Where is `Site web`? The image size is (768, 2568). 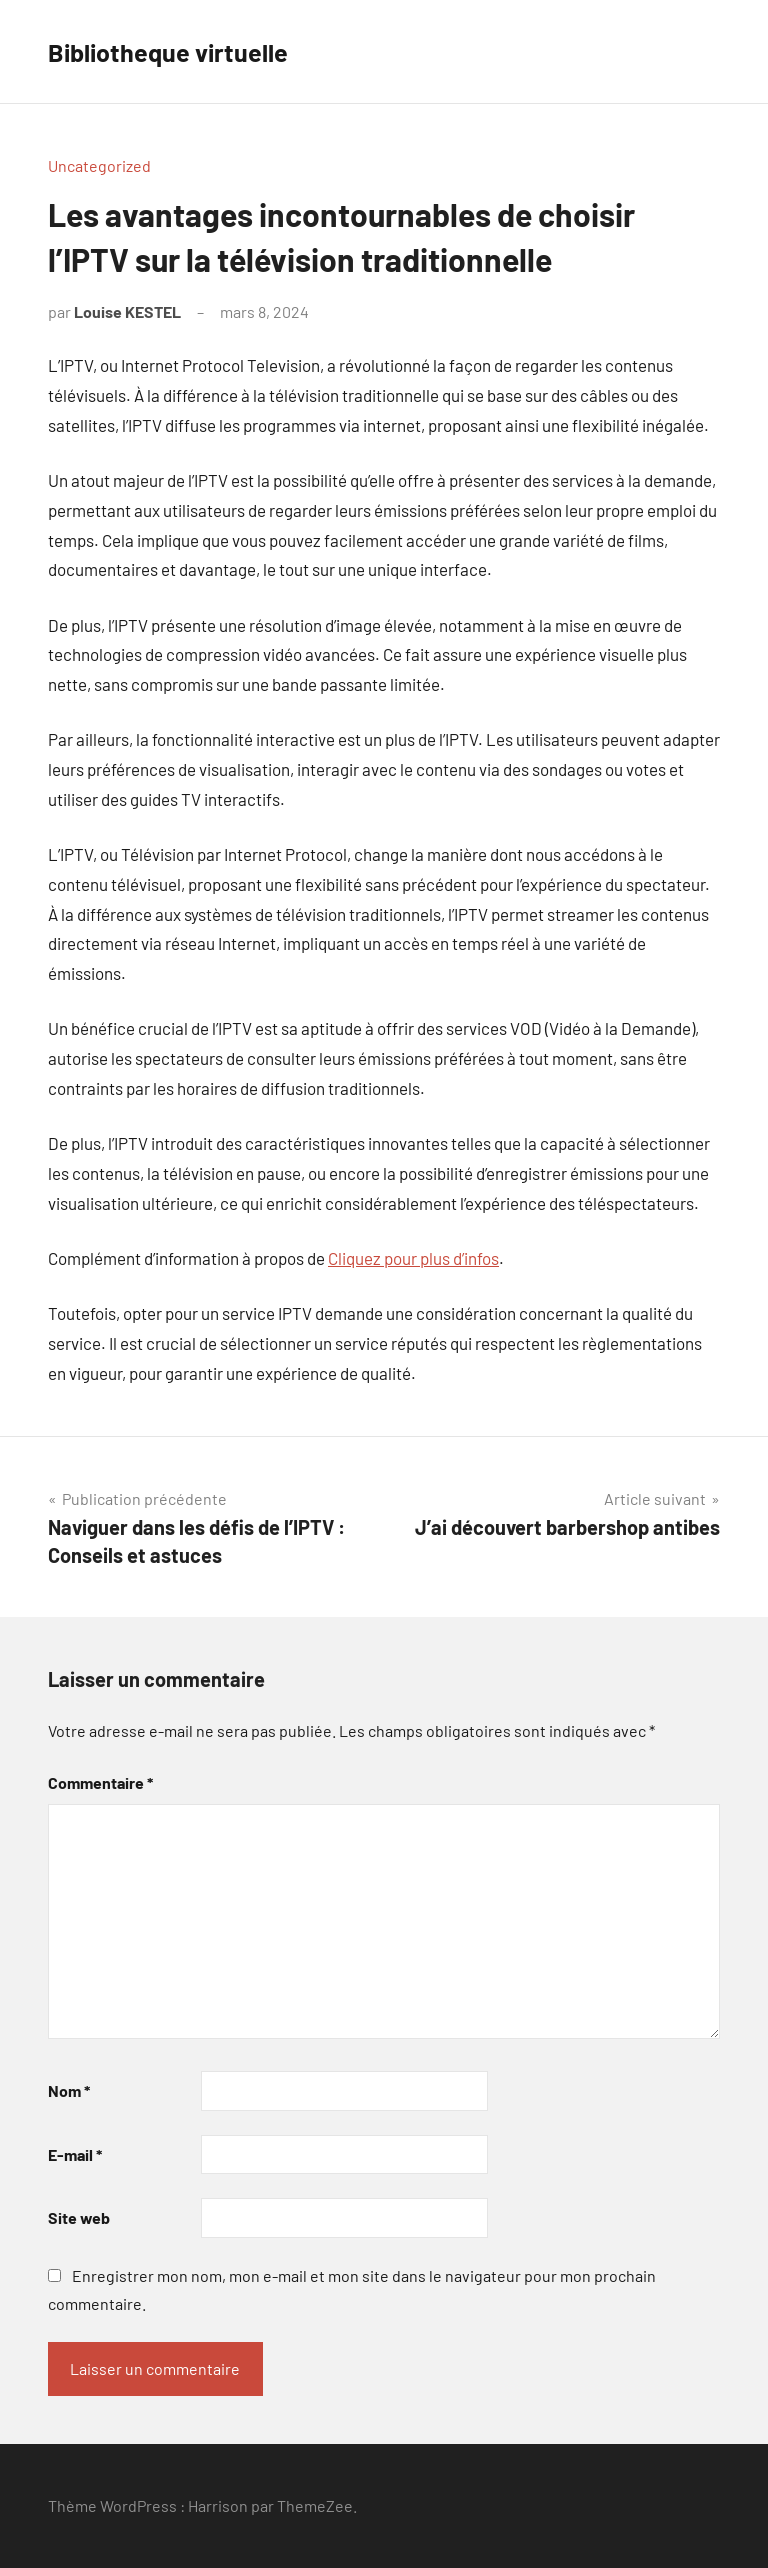
Site web is located at coordinates (79, 2217).